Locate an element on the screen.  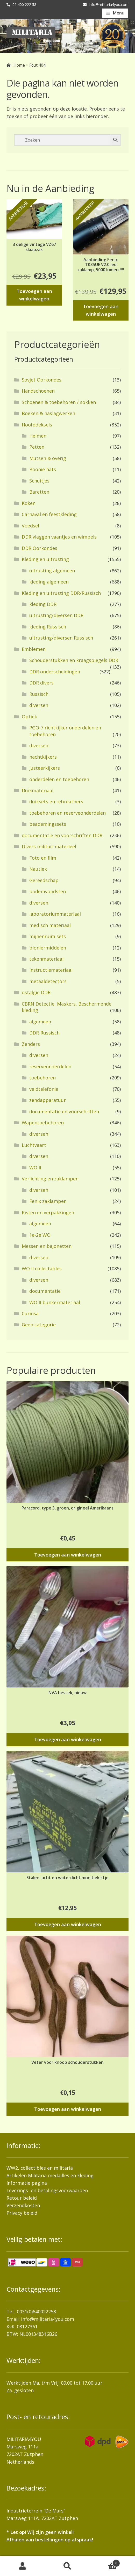
Boeken & naslagwerken is located at coordinates (48, 413).